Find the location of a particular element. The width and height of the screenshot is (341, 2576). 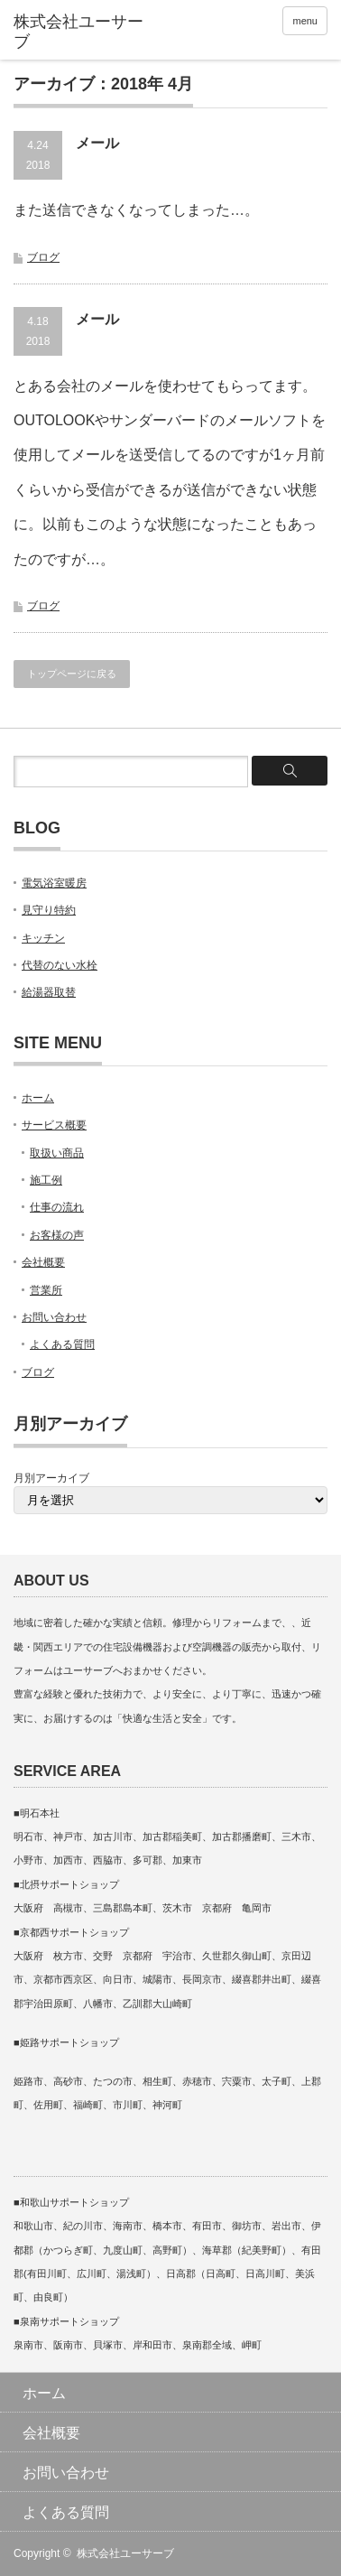

見守り特約 is located at coordinates (49, 910).